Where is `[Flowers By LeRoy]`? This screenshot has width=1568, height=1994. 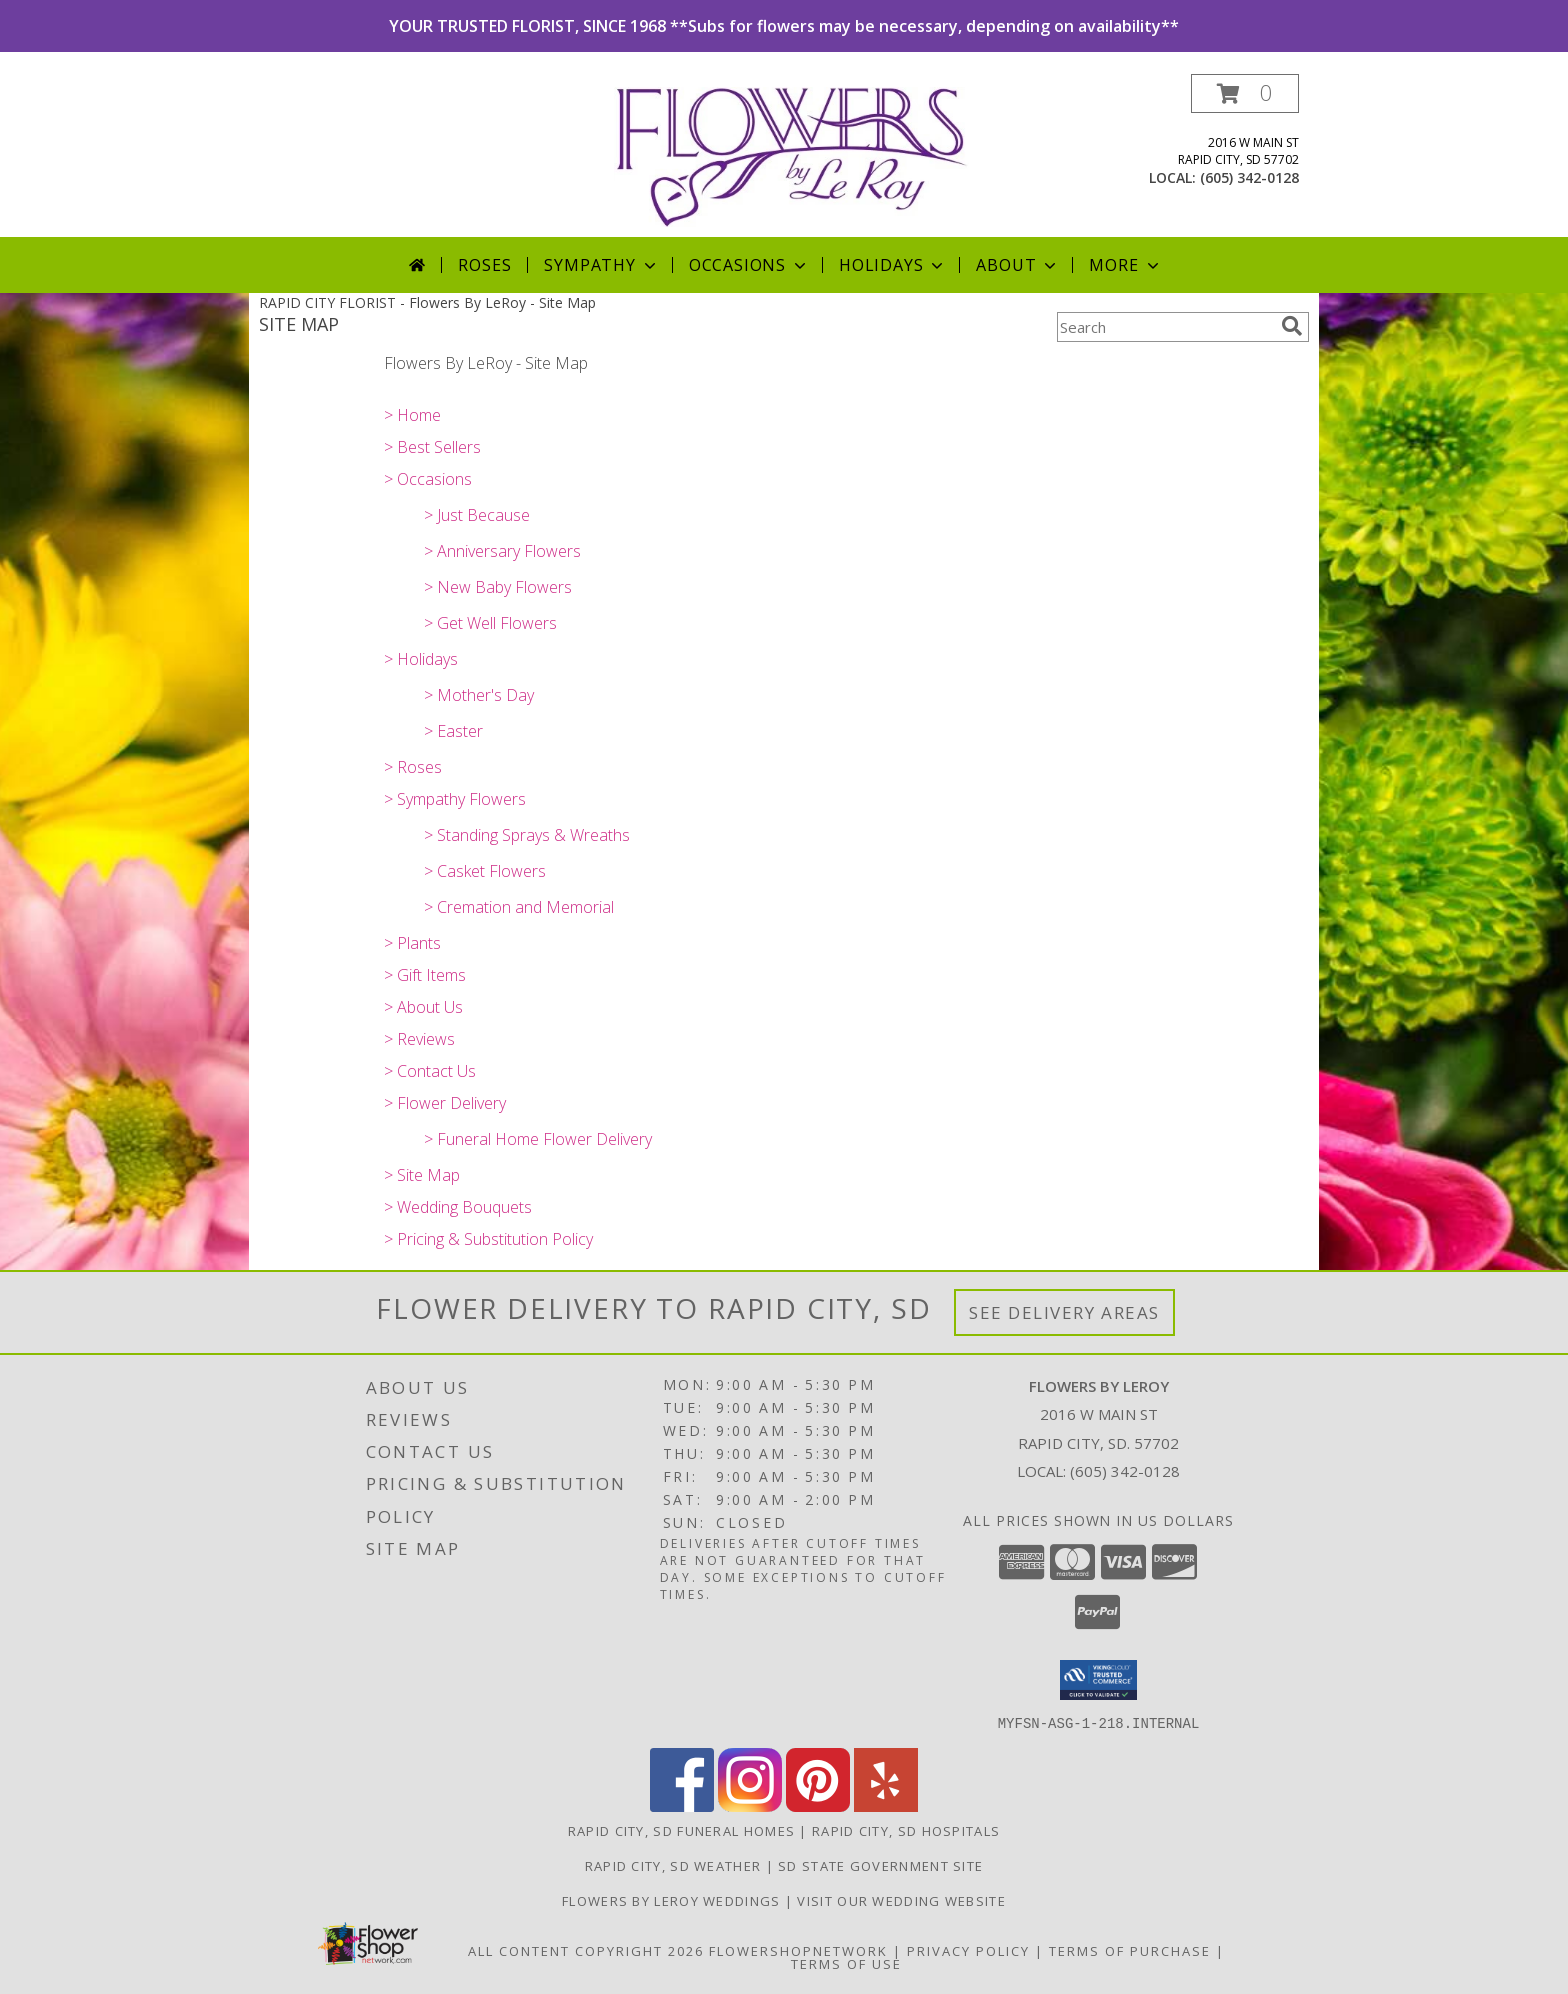
[Flowers By LeRoy] is located at coordinates (791, 155).